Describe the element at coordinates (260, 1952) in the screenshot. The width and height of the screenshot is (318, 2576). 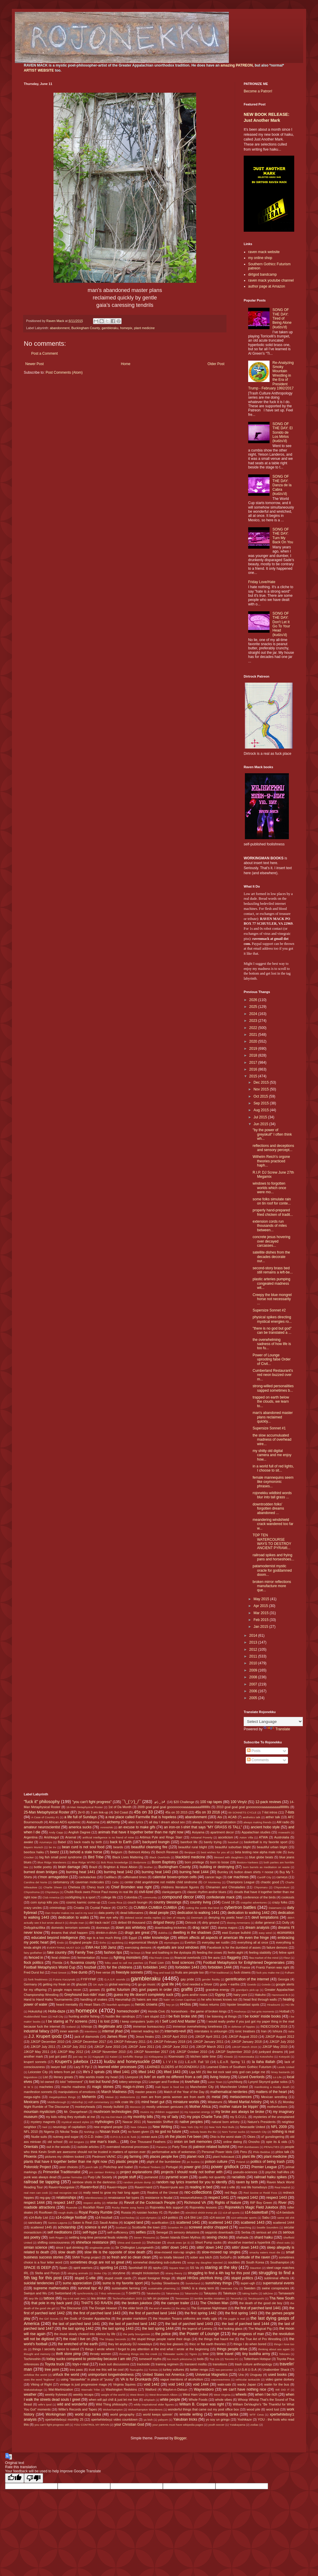
I see `feeling stabbitty` at that location.